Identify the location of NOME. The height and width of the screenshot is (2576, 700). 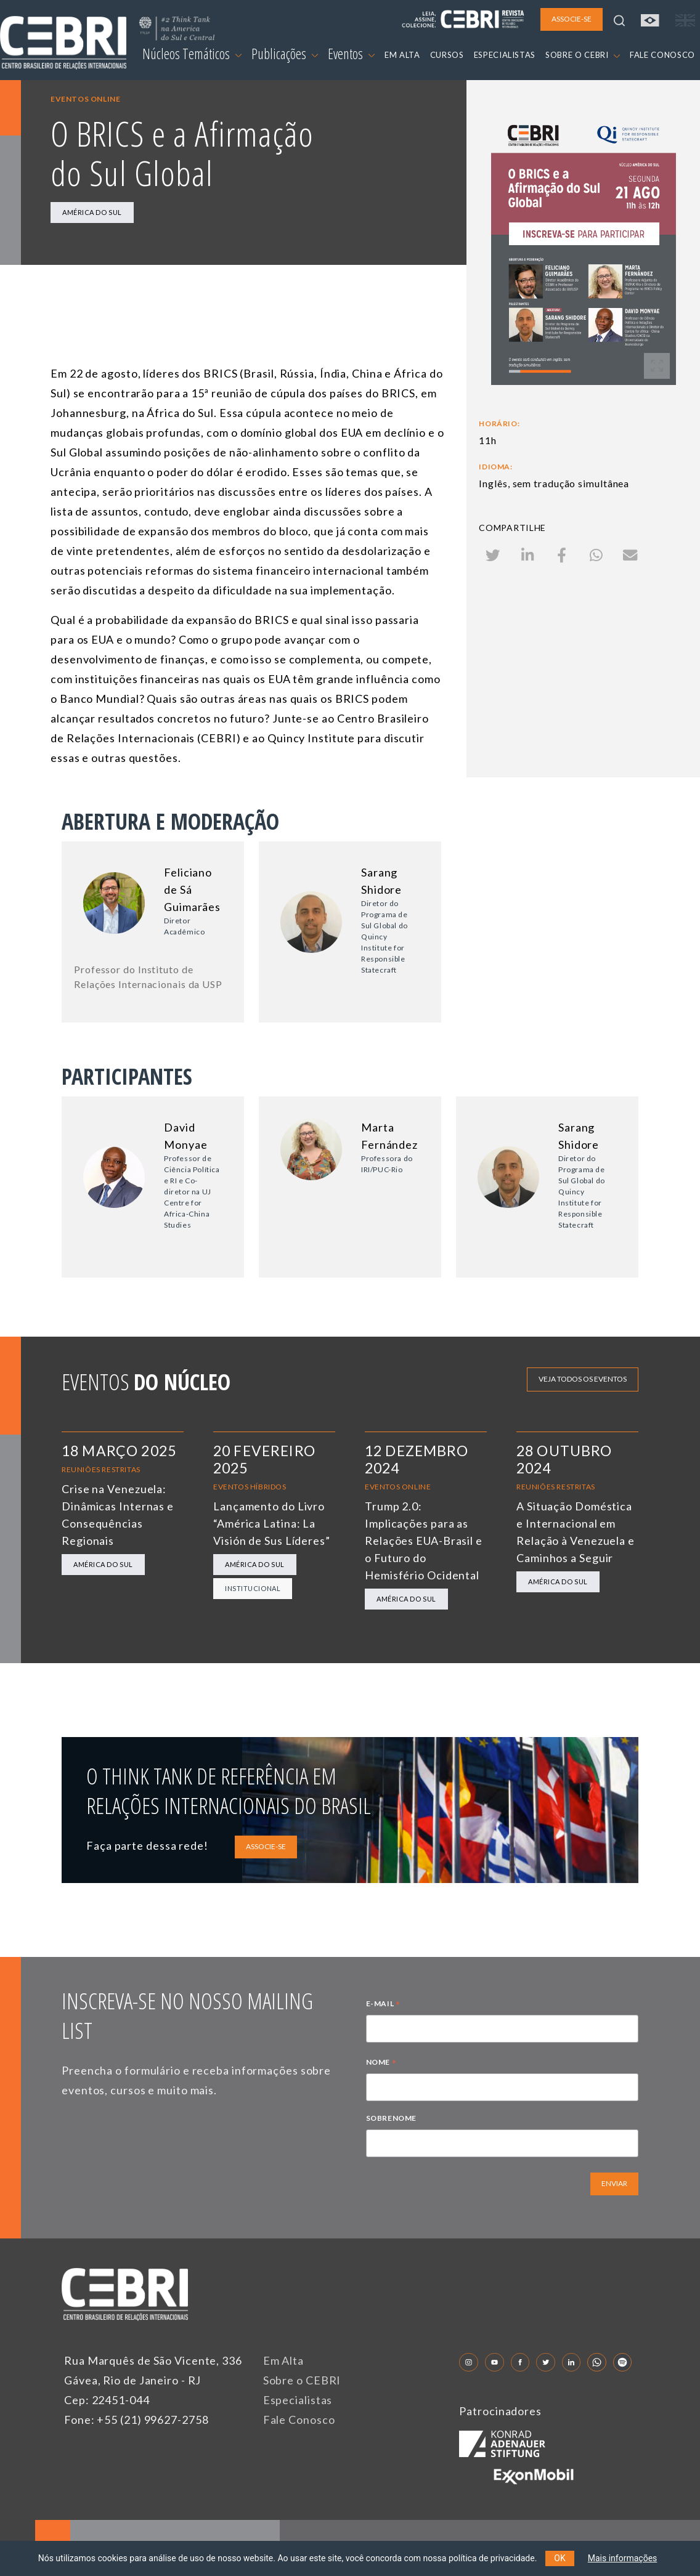
(381, 2063).